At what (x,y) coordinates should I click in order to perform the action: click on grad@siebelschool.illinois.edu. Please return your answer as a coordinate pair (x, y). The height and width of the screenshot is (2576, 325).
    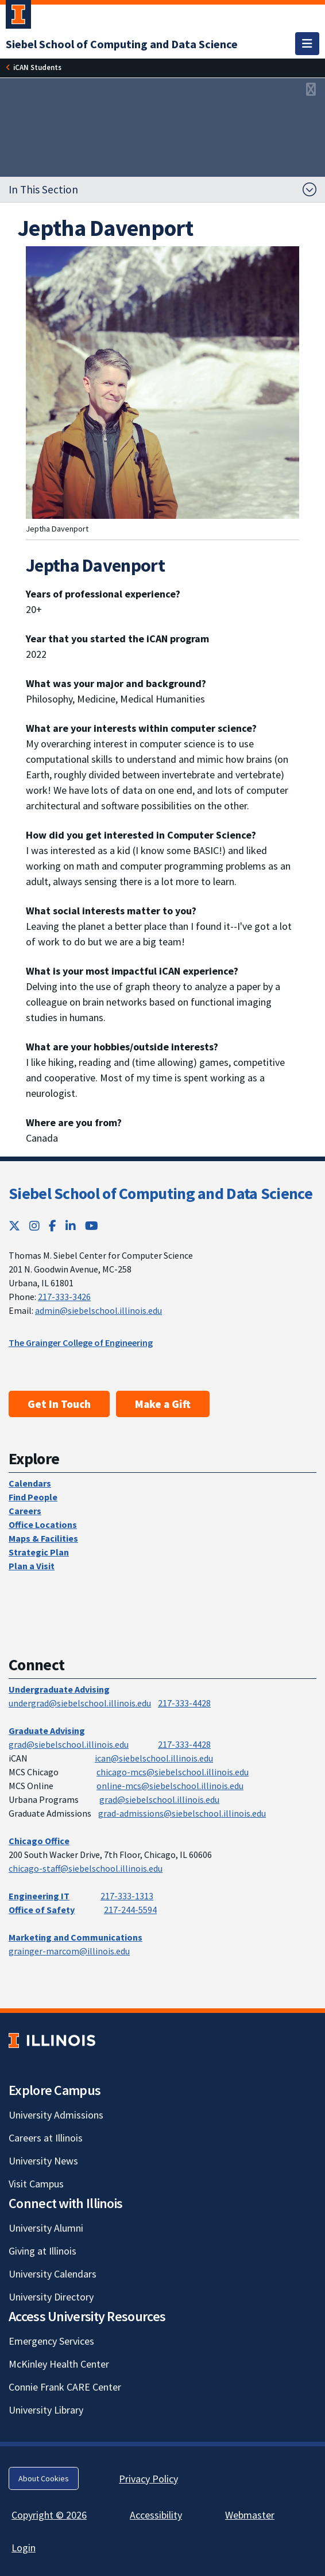
    Looking at the image, I should click on (69, 1744).